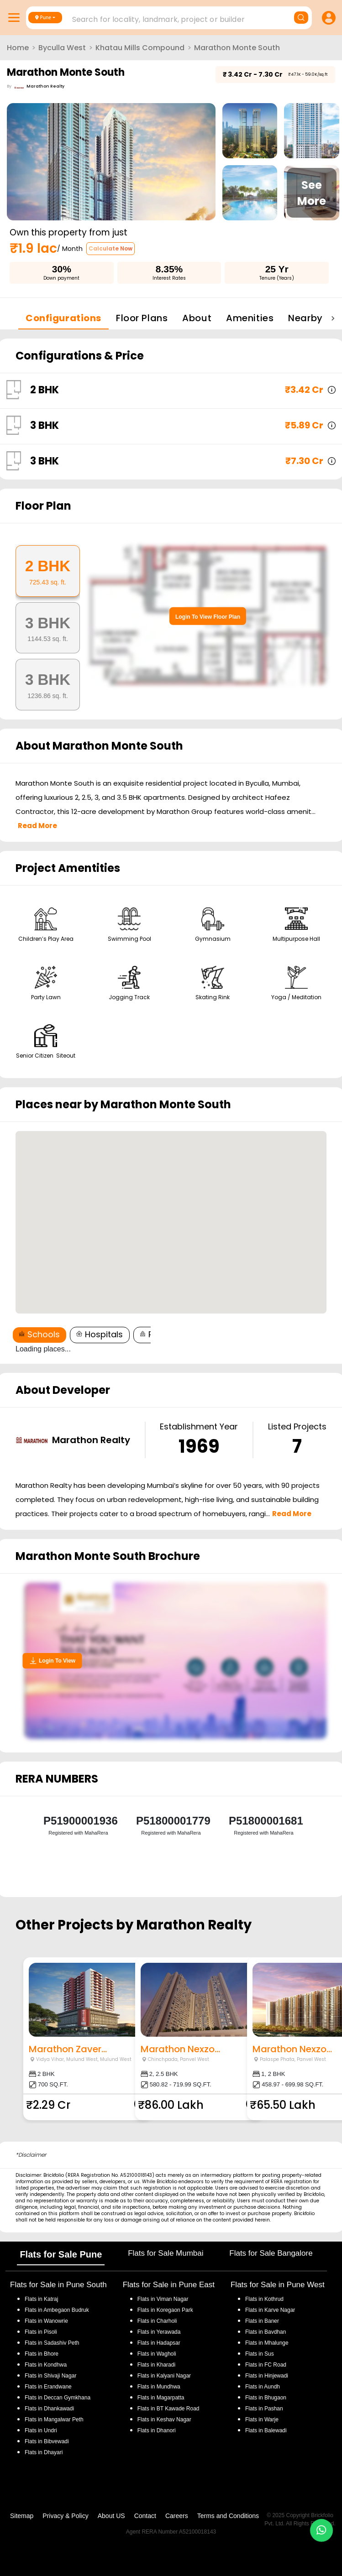 This screenshot has width=342, height=2576. Describe the element at coordinates (52, 2343) in the screenshot. I see `Flats in Sadashiv Peth` at that location.